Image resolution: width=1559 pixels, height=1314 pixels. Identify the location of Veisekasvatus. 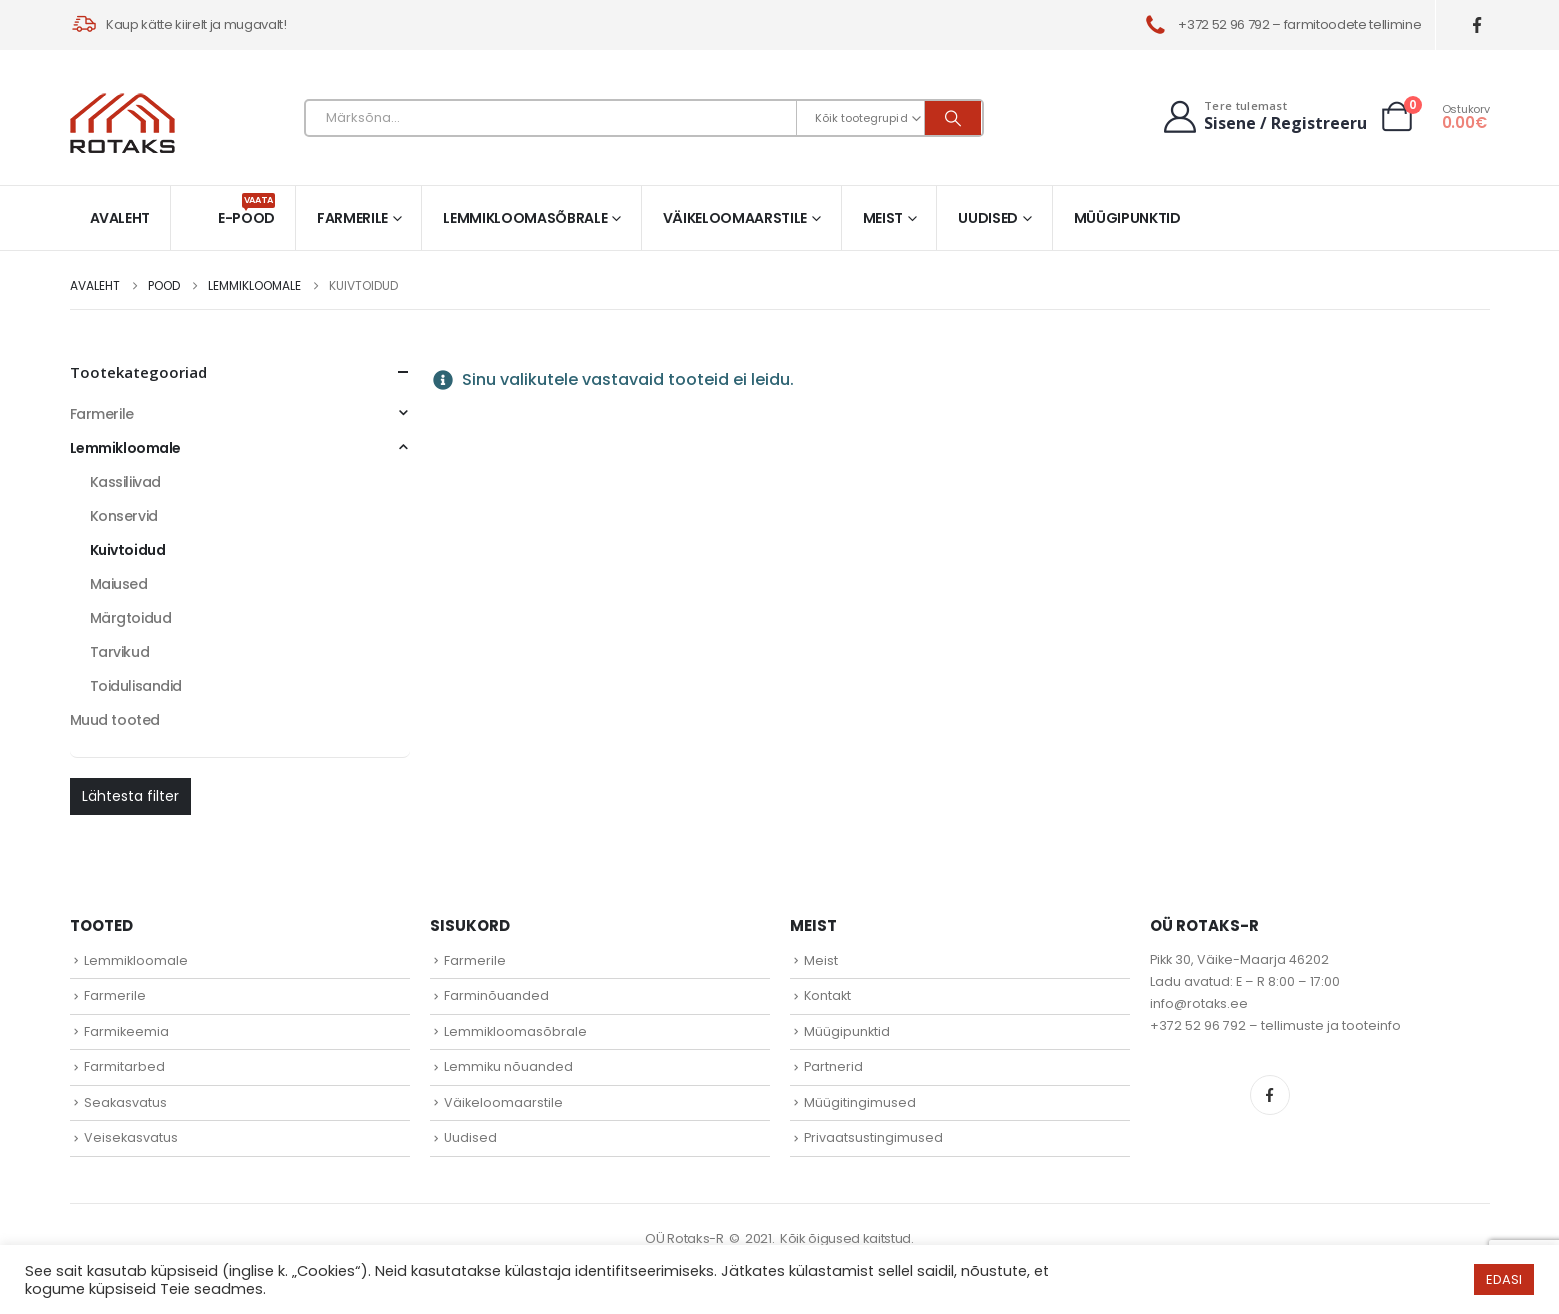
(131, 1137).